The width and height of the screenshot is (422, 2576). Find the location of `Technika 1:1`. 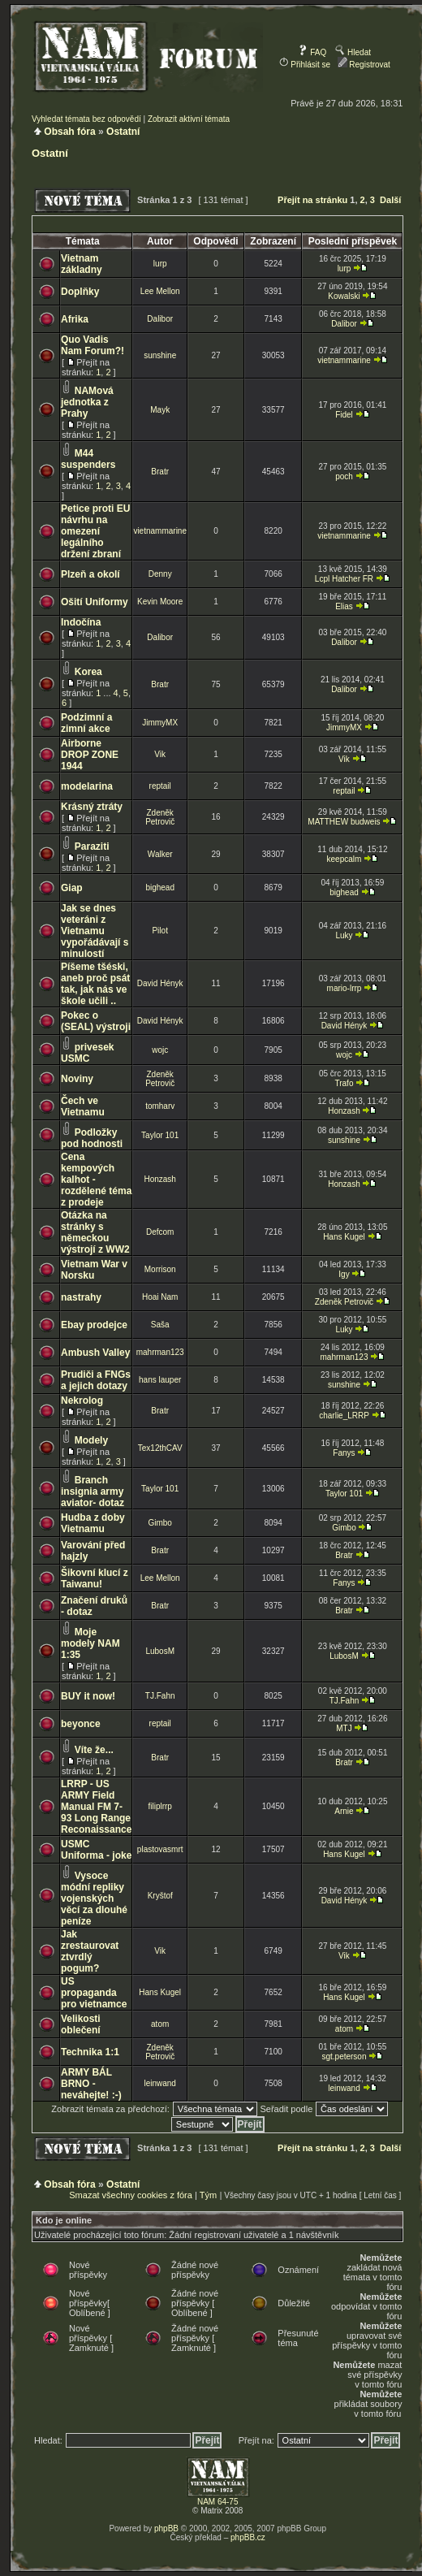

Technika 1:1 is located at coordinates (90, 2052).